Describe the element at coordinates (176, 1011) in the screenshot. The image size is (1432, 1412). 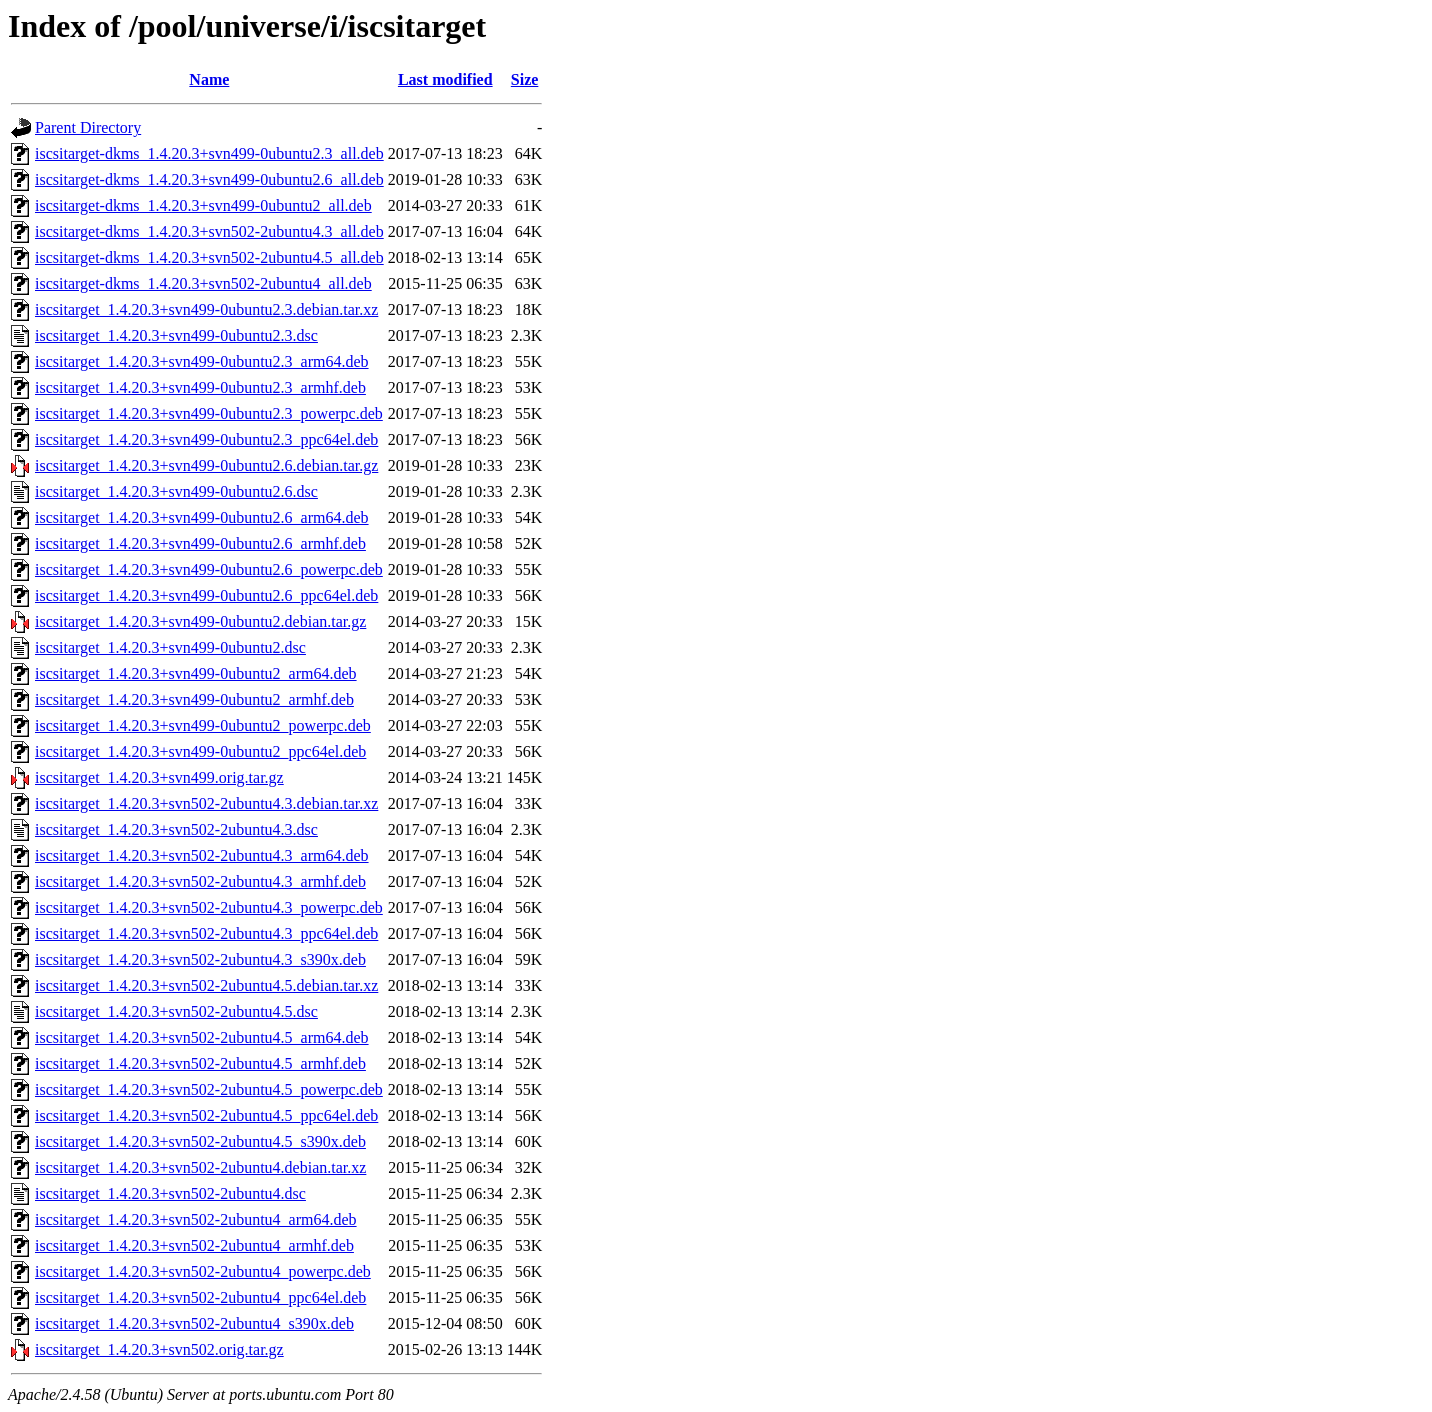
I see `iscsitarget_1.4.20.3+svn502-2ubuntu4.5.dsc` at that location.